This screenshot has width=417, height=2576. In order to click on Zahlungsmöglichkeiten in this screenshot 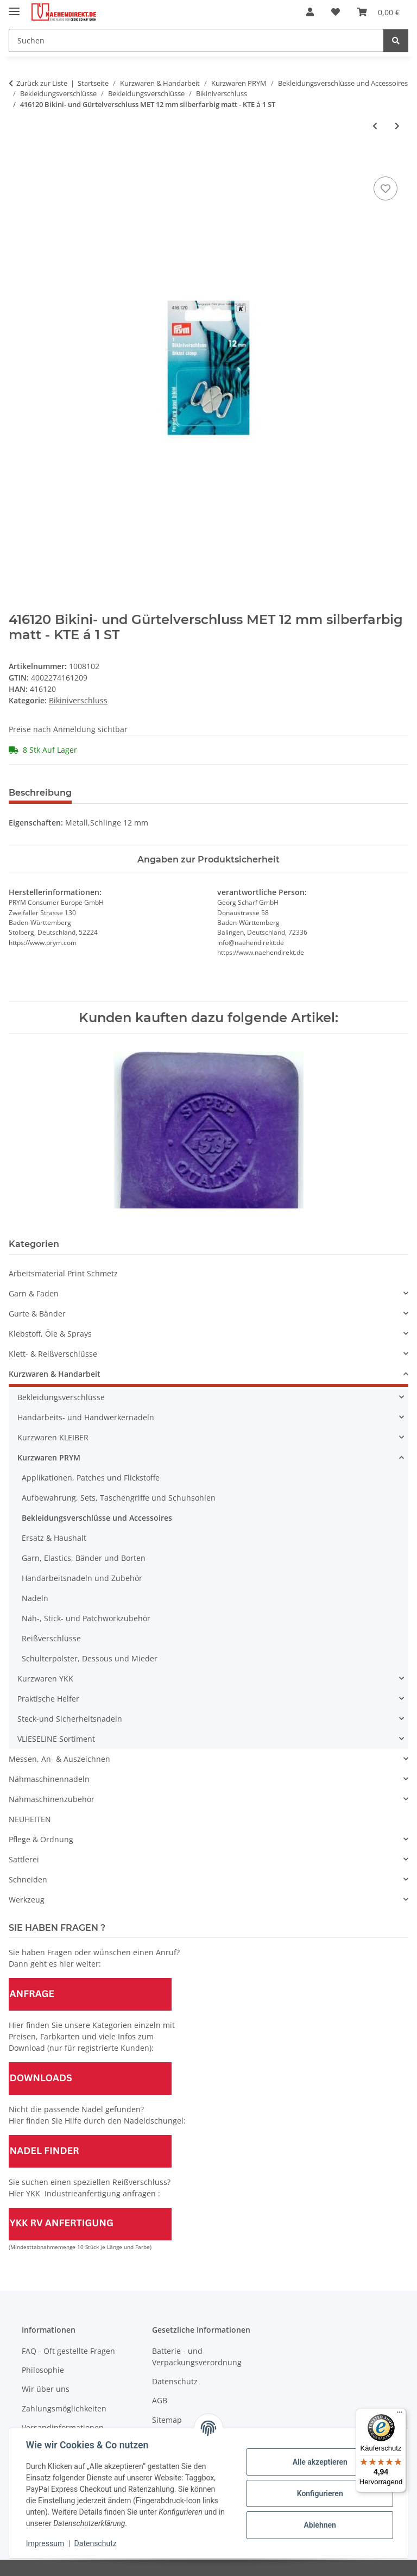, I will do `click(64, 2408)`.